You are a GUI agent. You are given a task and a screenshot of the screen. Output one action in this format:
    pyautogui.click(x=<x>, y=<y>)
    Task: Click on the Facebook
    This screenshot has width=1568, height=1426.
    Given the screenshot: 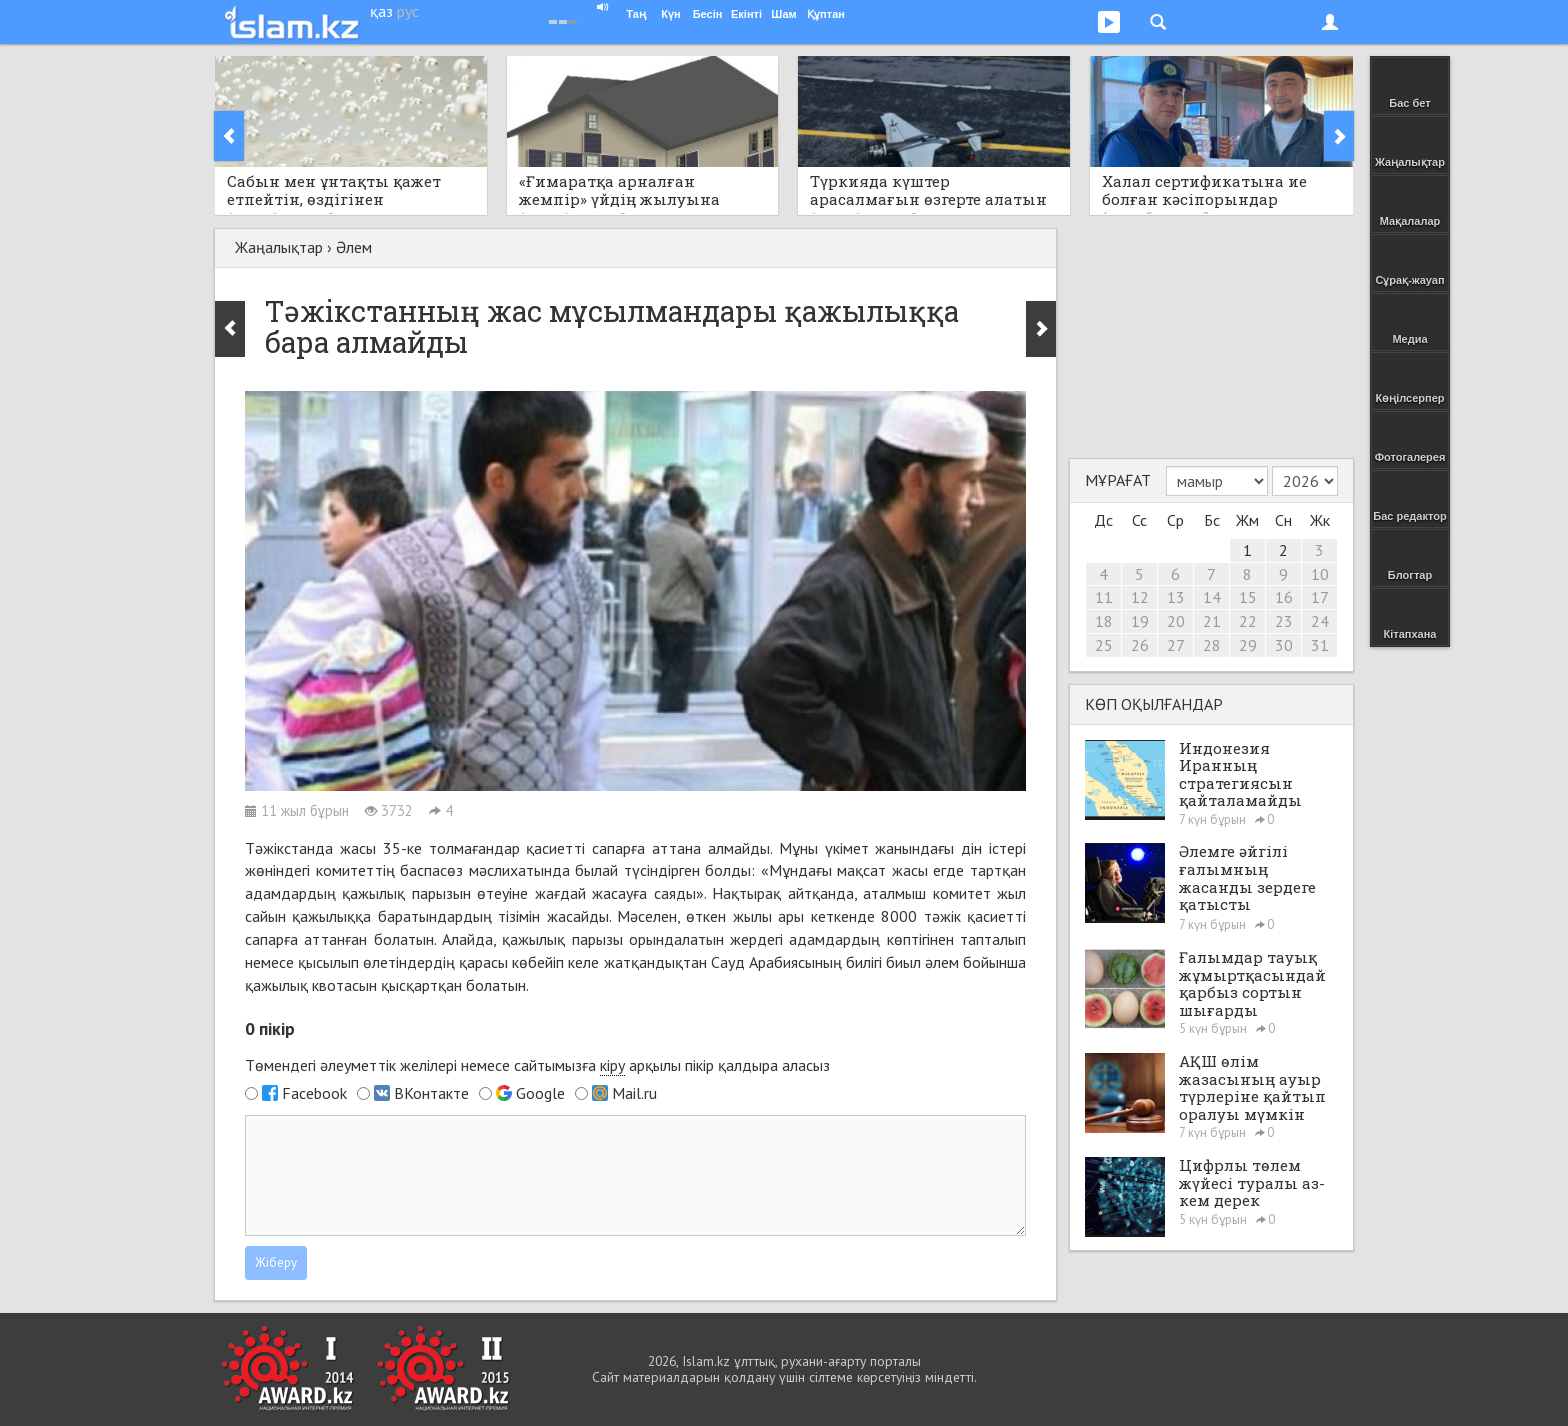 What is the action you would take?
    pyautogui.click(x=314, y=1093)
    